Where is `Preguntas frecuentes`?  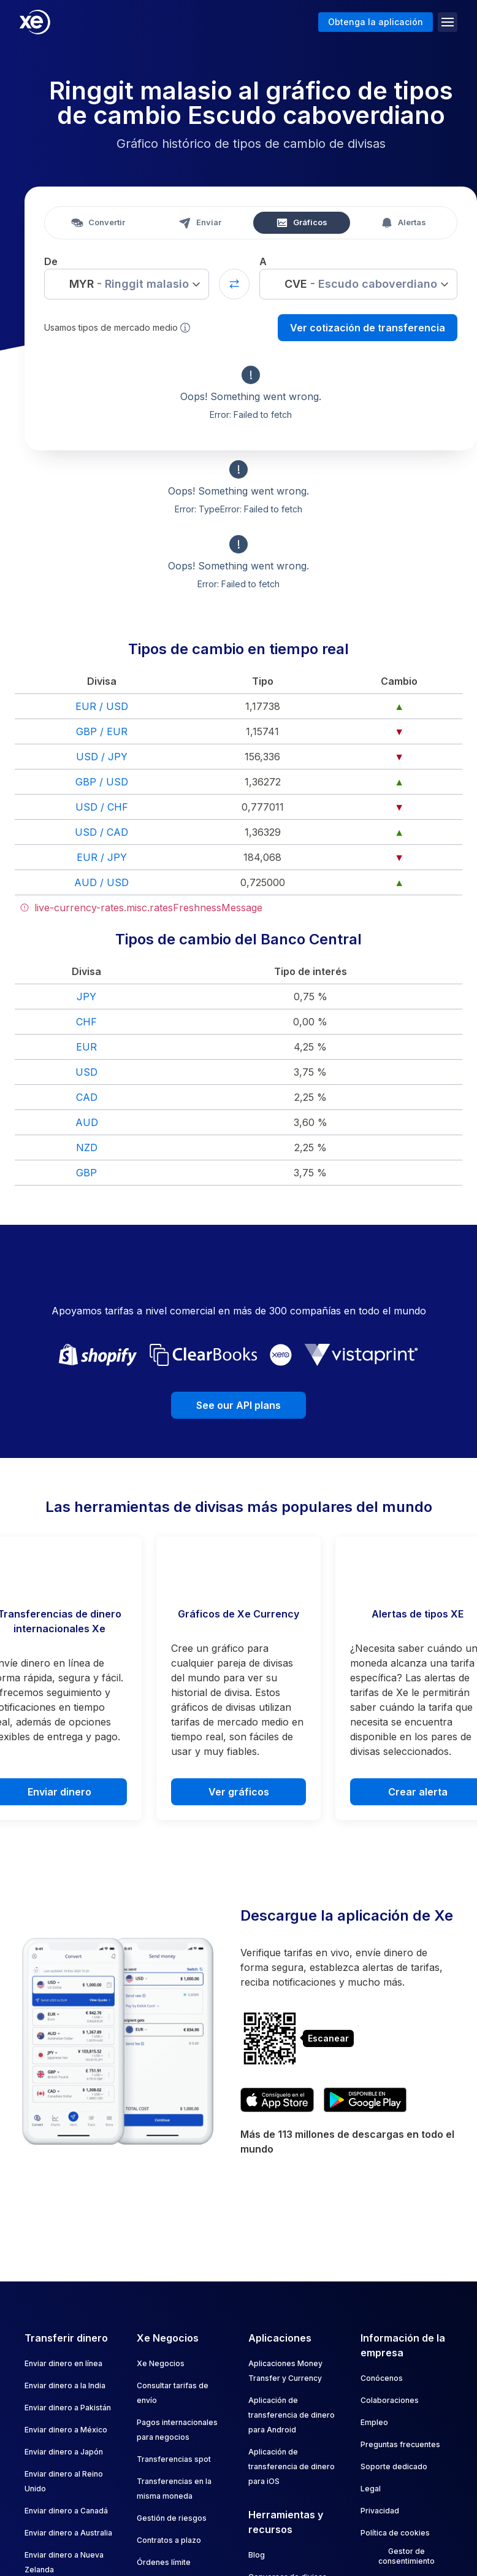 Preguntas frecuentes is located at coordinates (400, 2444).